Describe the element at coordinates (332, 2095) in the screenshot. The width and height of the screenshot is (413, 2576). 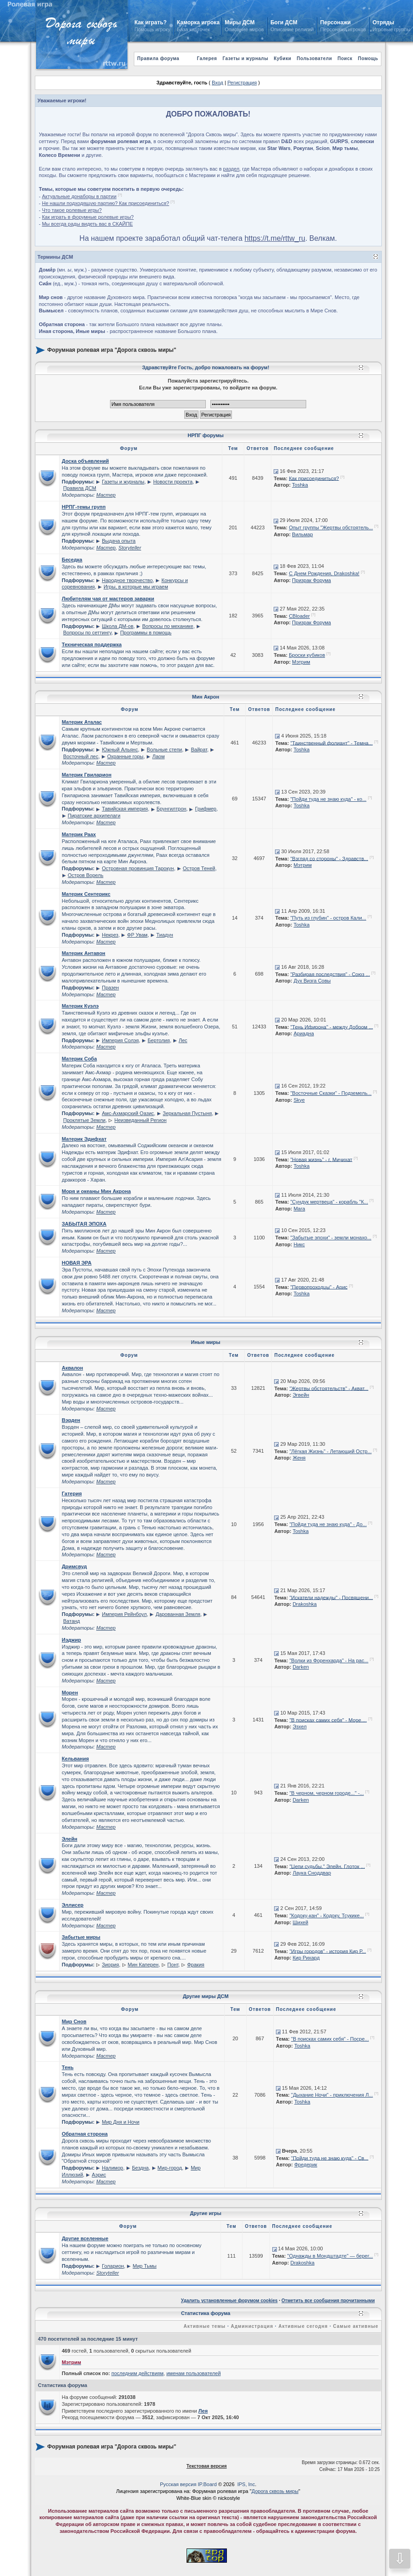
I see `"Дыхание Ночи" - приключения Л...` at that location.